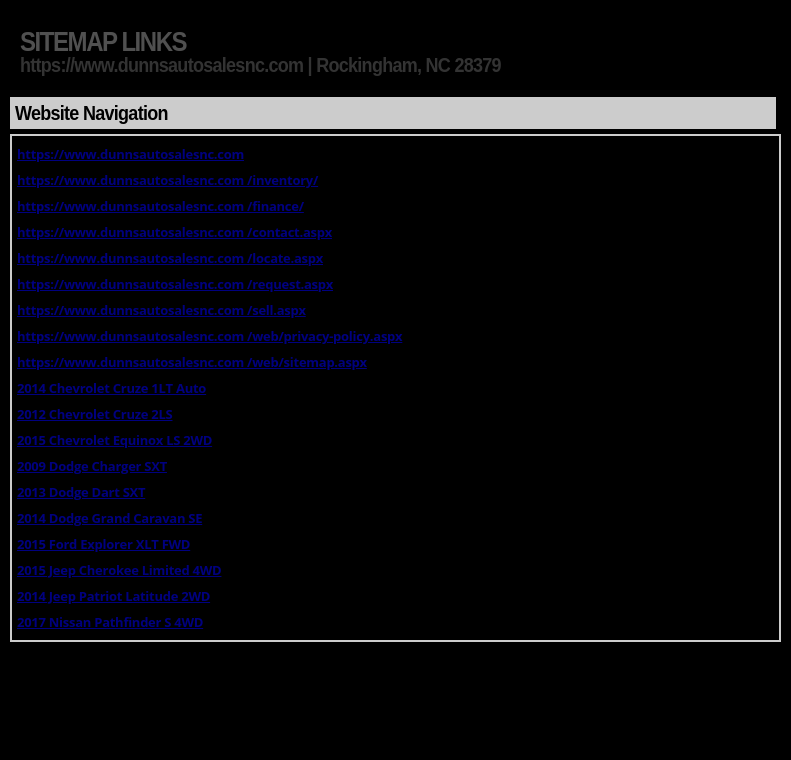 The height and width of the screenshot is (760, 791). I want to click on 2014 Jeep Patriot Latitude 2WD, so click(113, 596).